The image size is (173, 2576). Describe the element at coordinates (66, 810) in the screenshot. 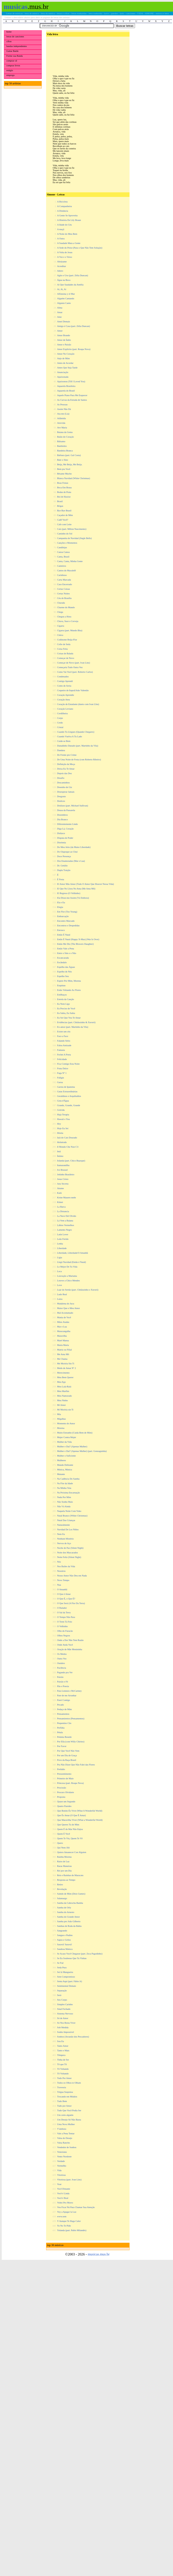

I see `Deusa da Passarela` at that location.